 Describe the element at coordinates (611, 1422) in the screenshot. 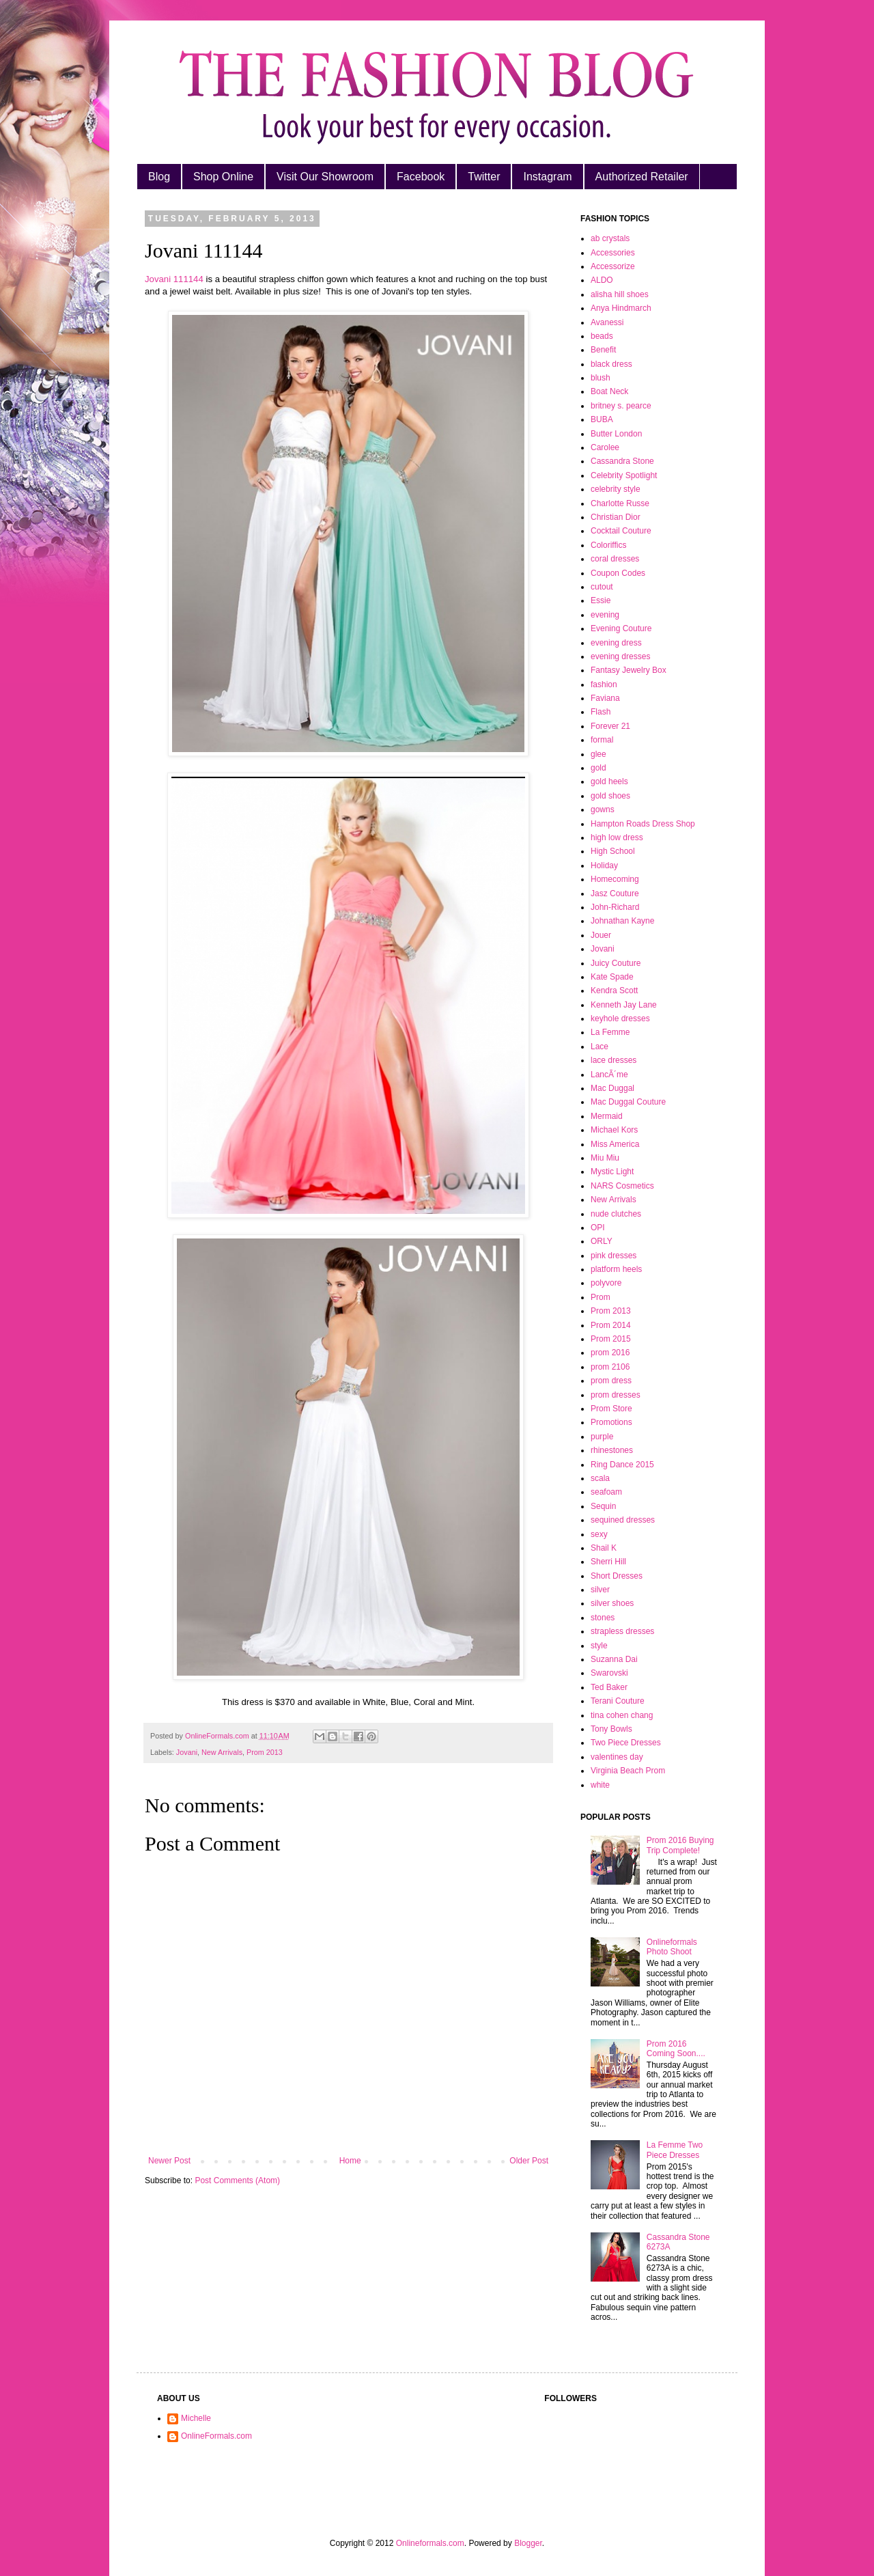

I see `Promotions` at that location.